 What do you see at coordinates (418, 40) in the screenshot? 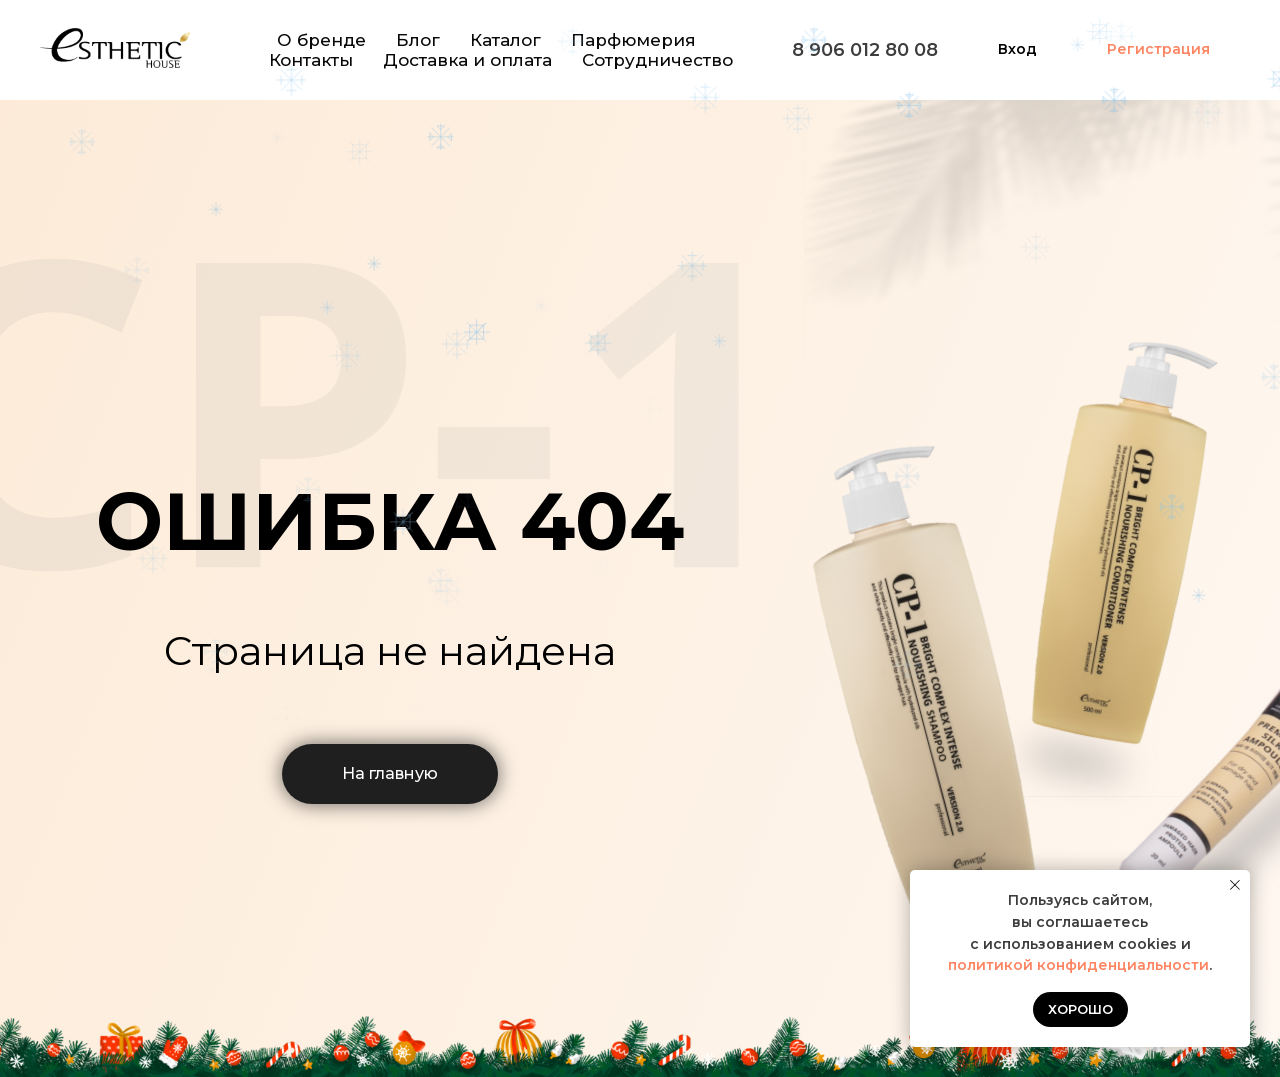
I see `Блог` at bounding box center [418, 40].